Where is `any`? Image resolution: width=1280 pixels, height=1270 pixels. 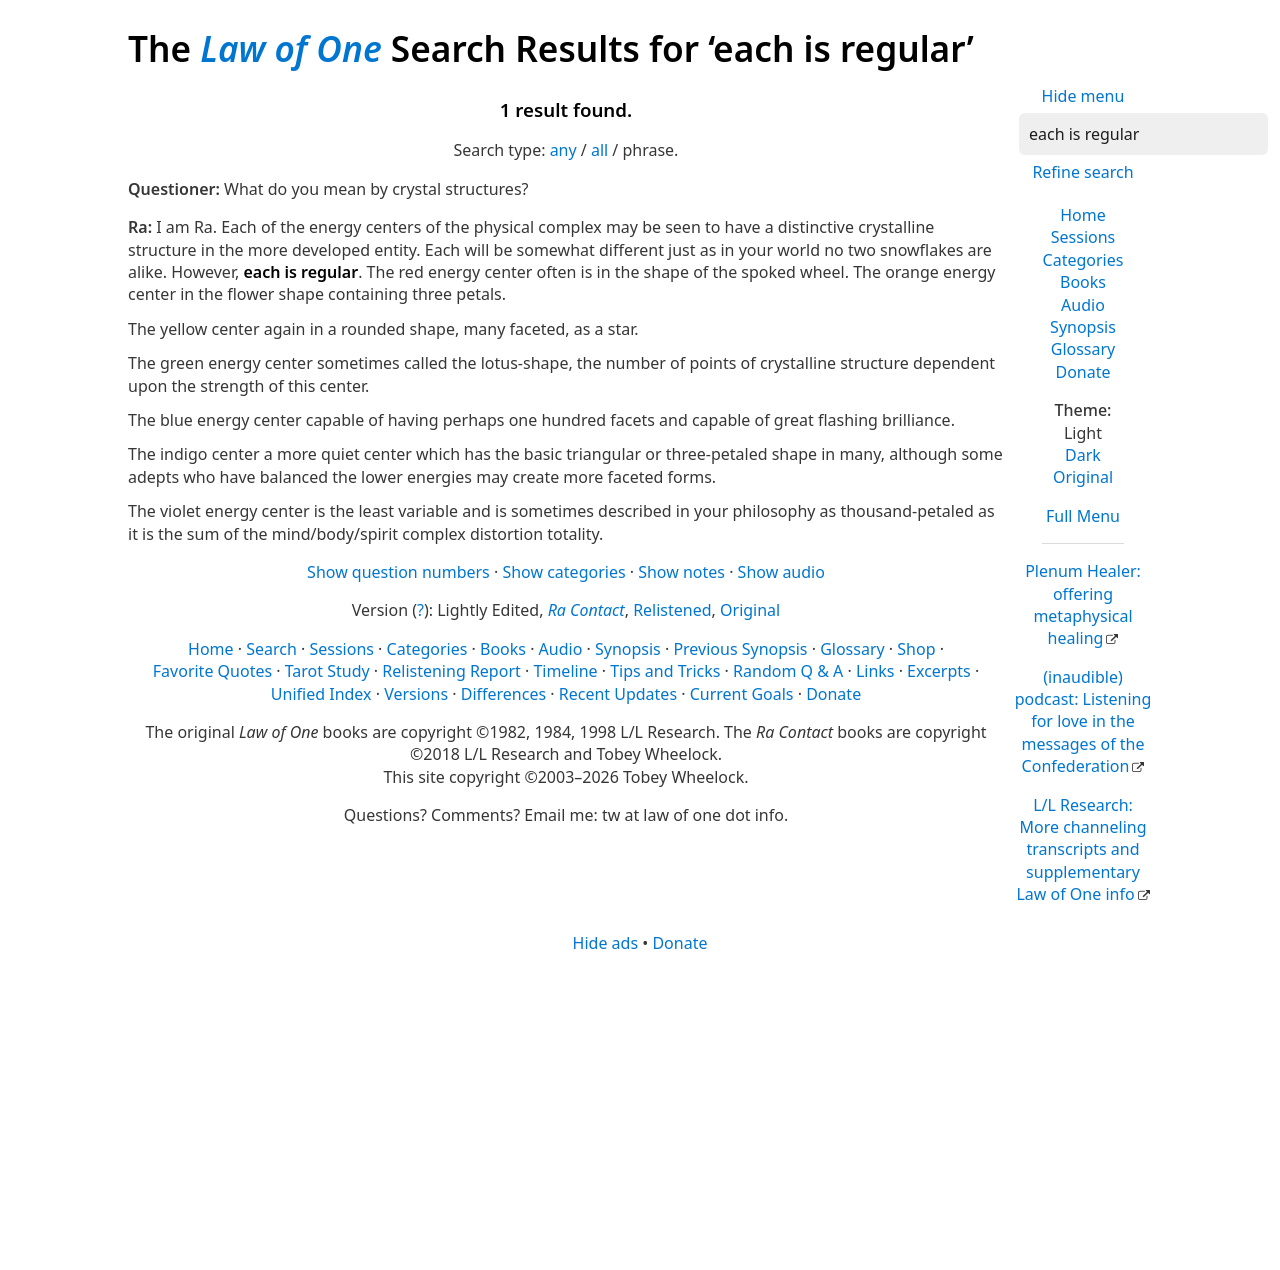
any is located at coordinates (563, 150).